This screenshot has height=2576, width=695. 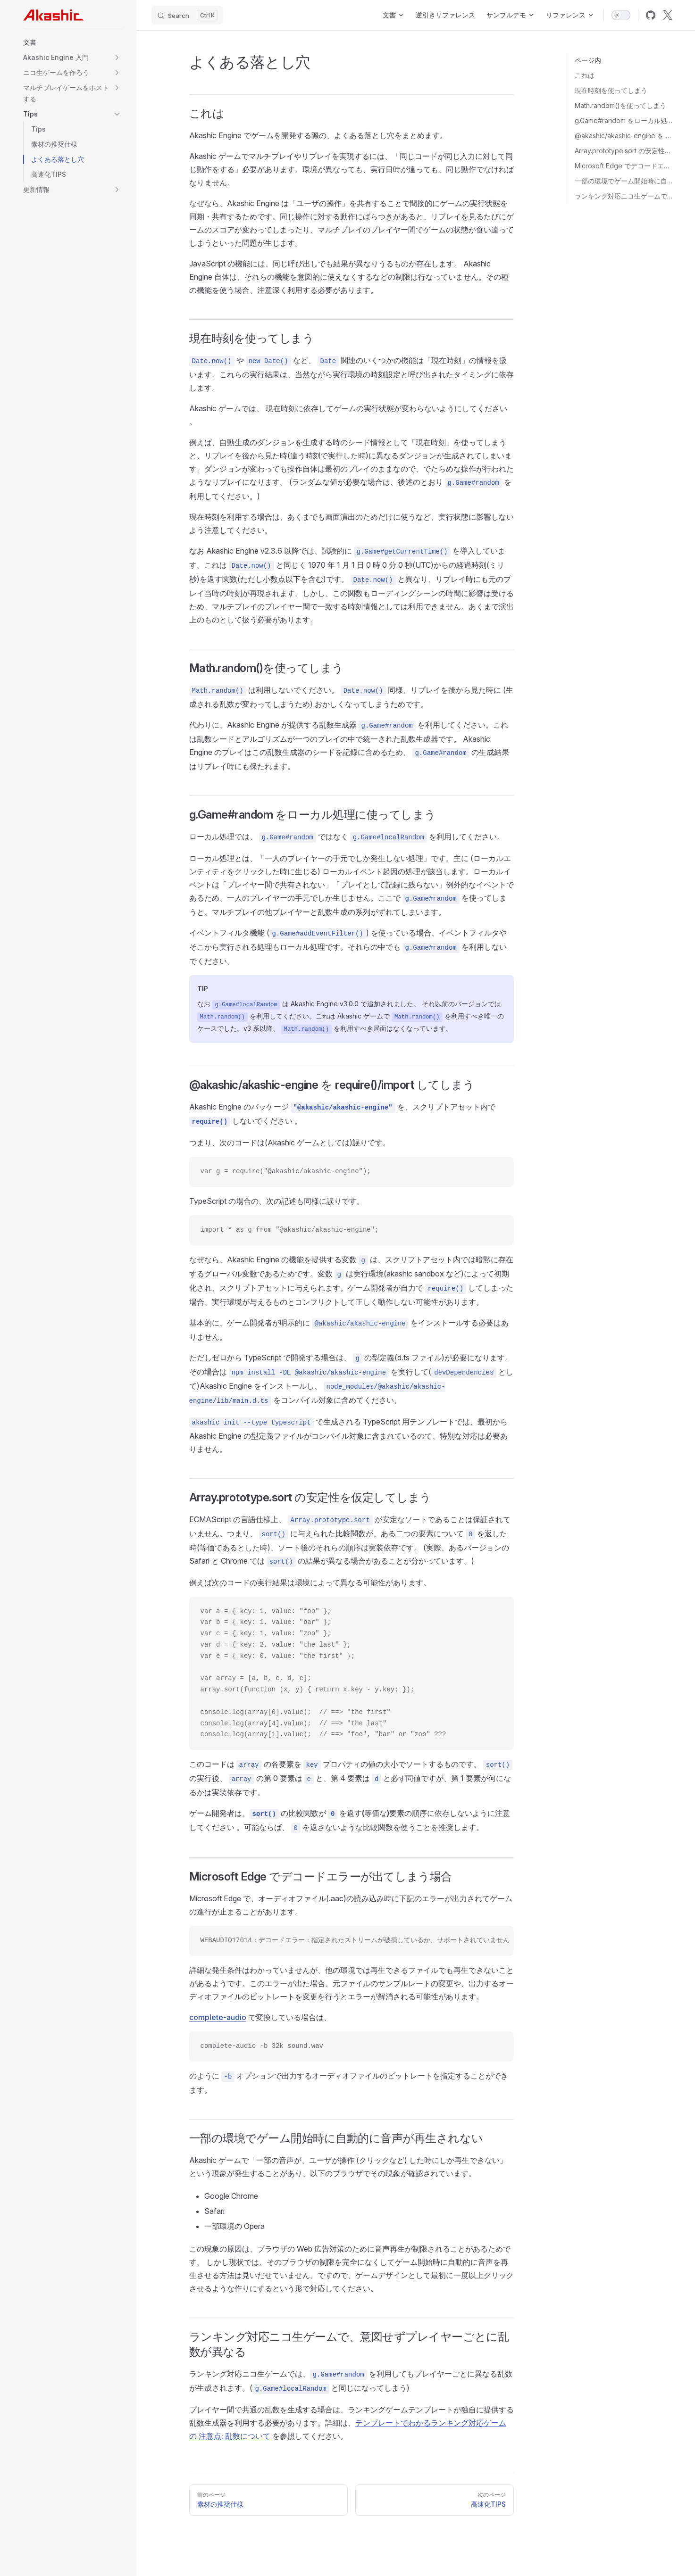 I want to click on Math.random()を使ってしまう, so click(x=620, y=105).